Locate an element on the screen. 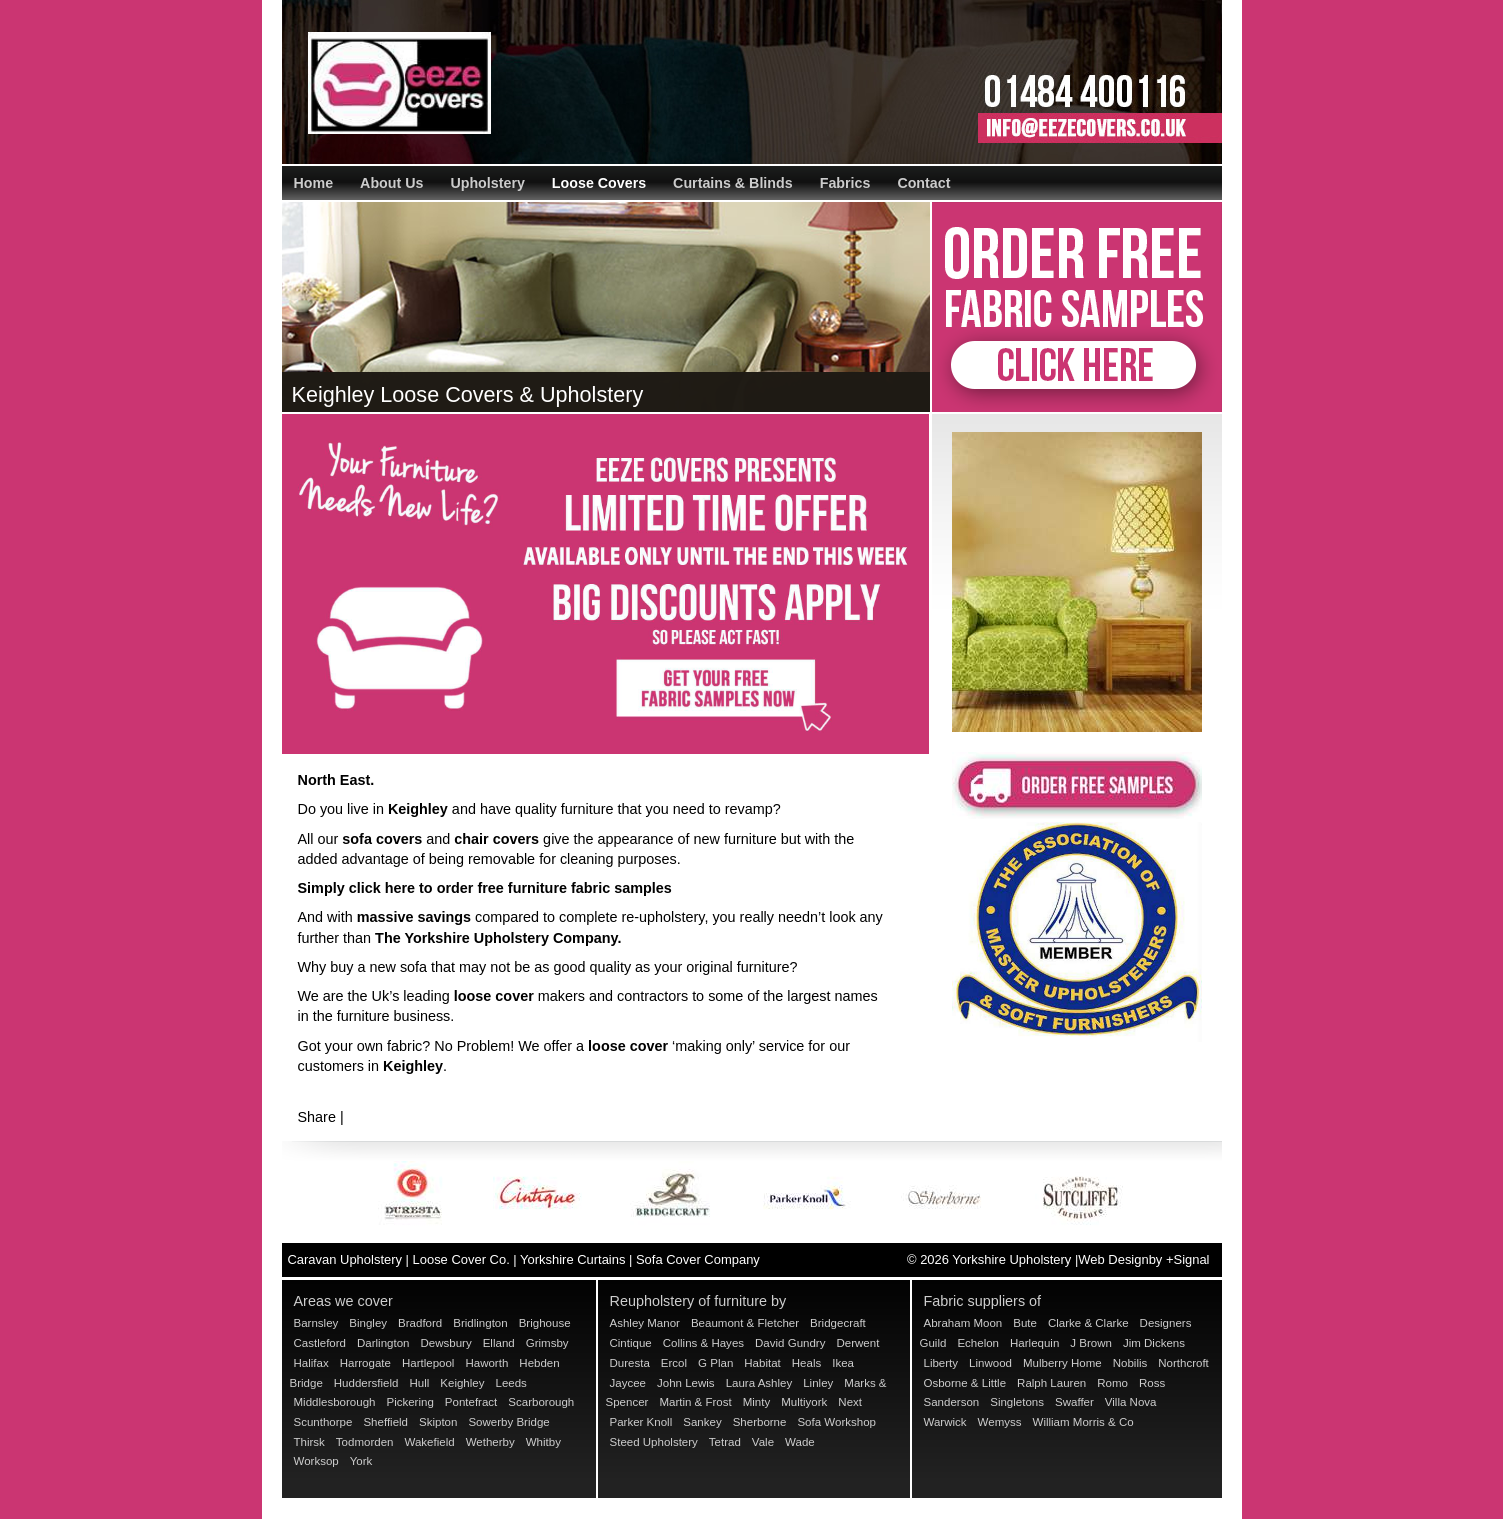 The height and width of the screenshot is (1519, 1503). Haworth is located at coordinates (486, 1363).